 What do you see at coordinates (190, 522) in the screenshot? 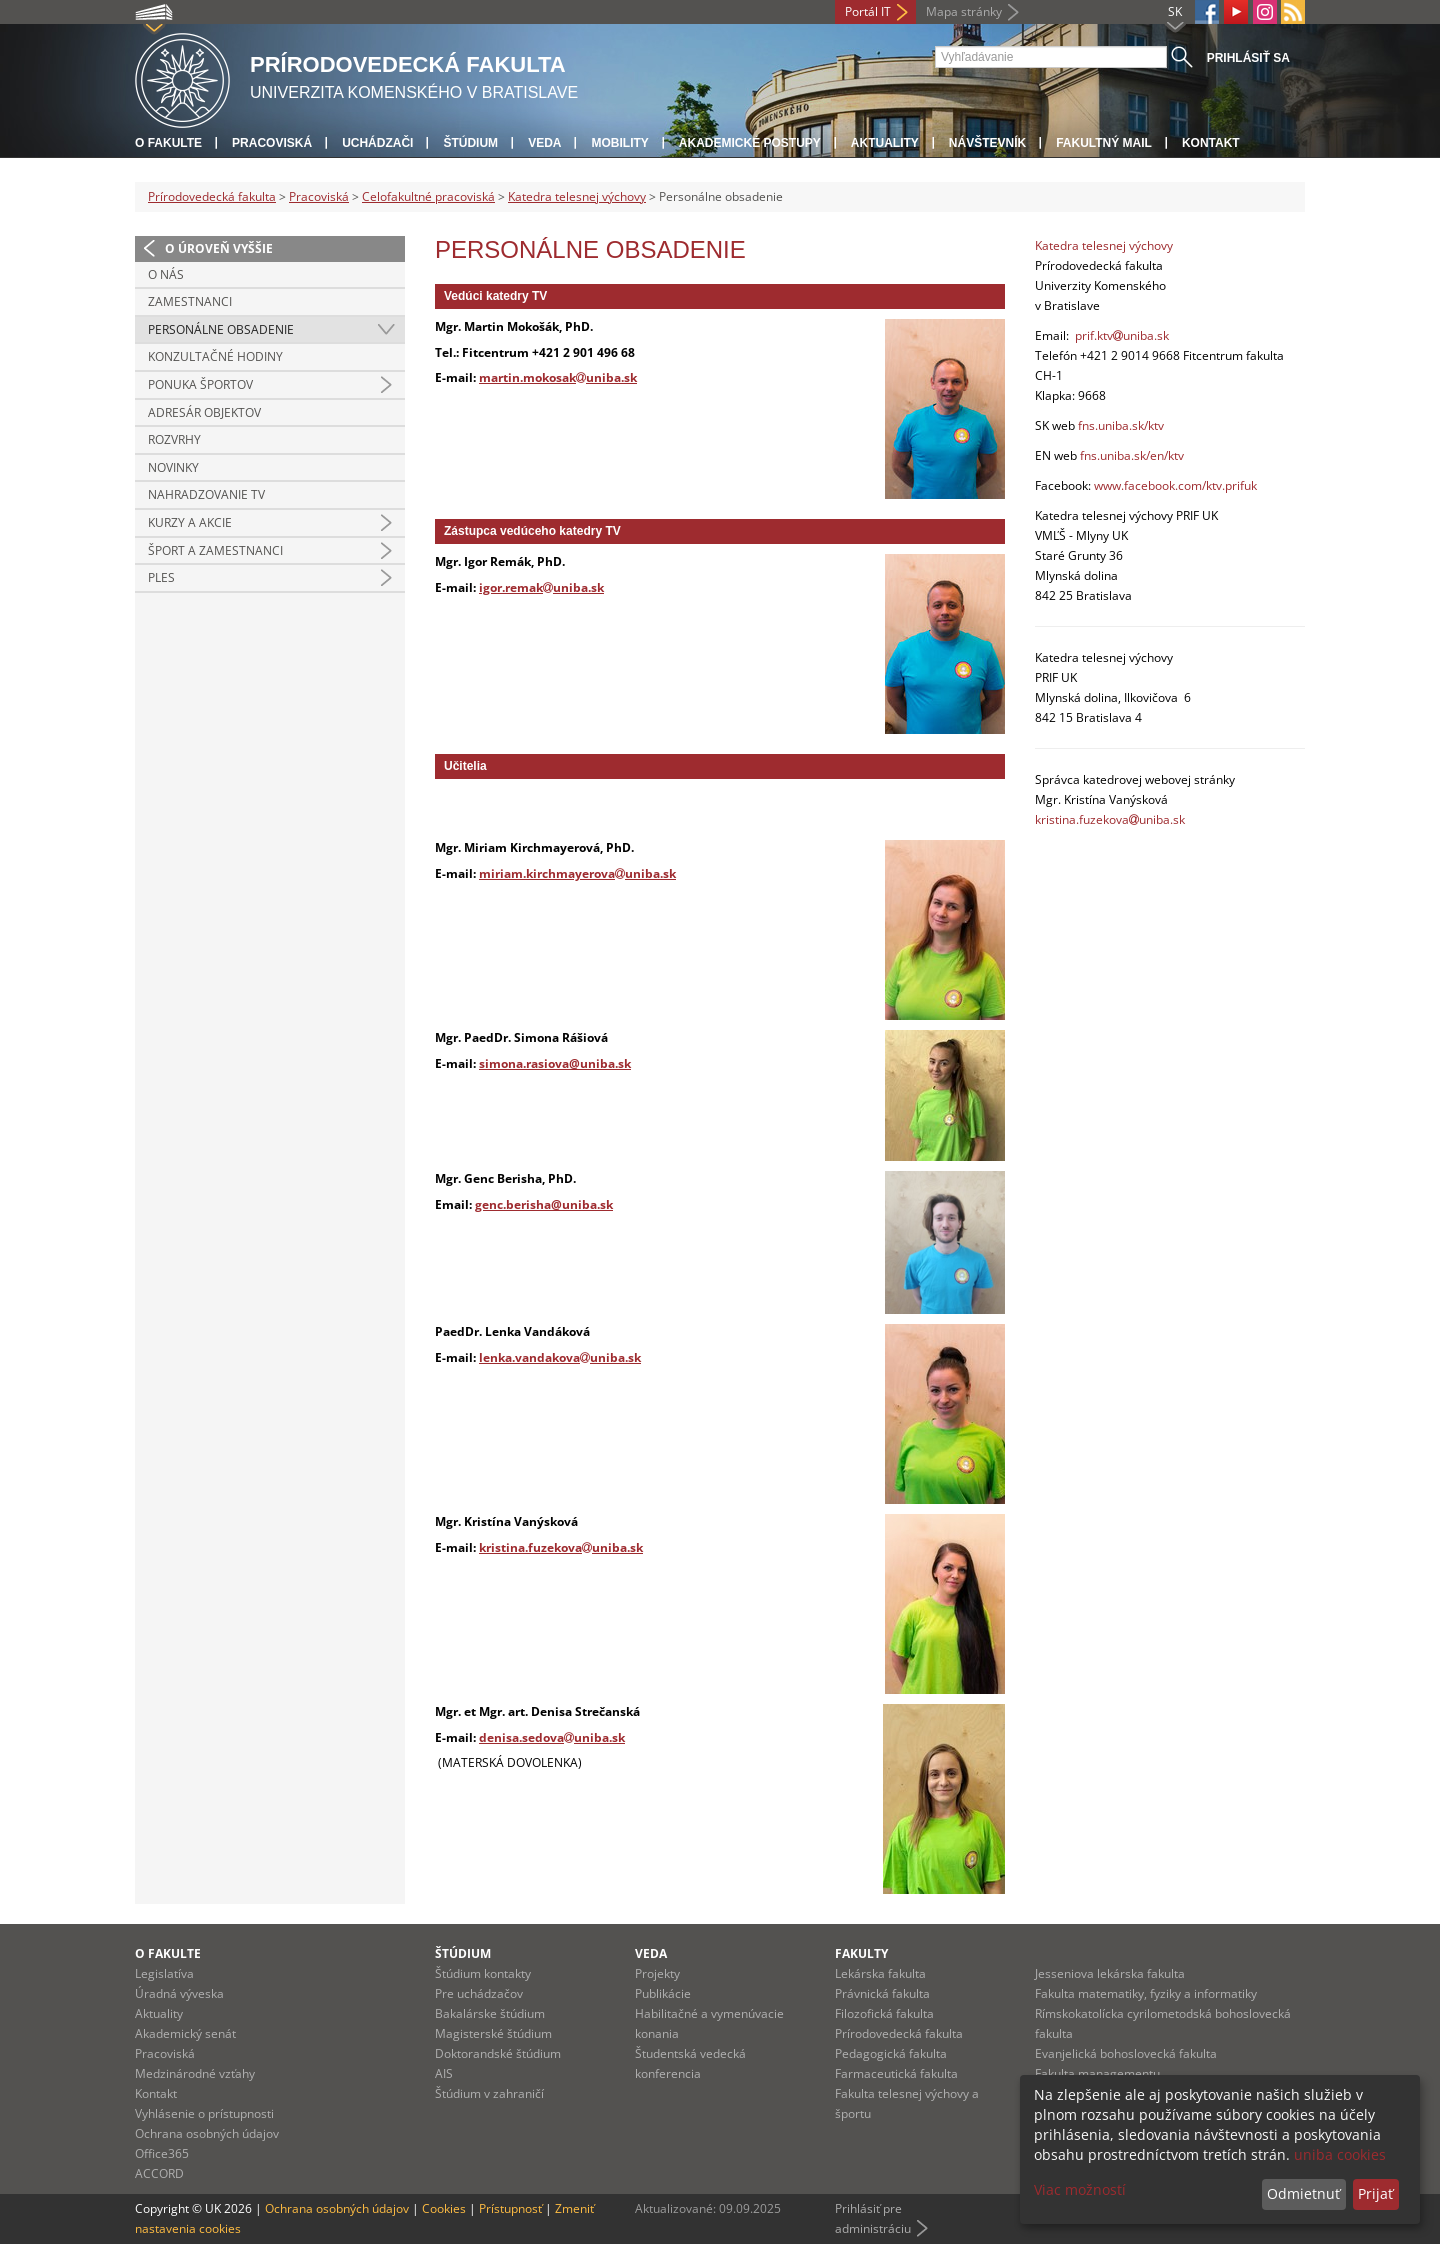
I see `Kurzy a akcie` at bounding box center [190, 522].